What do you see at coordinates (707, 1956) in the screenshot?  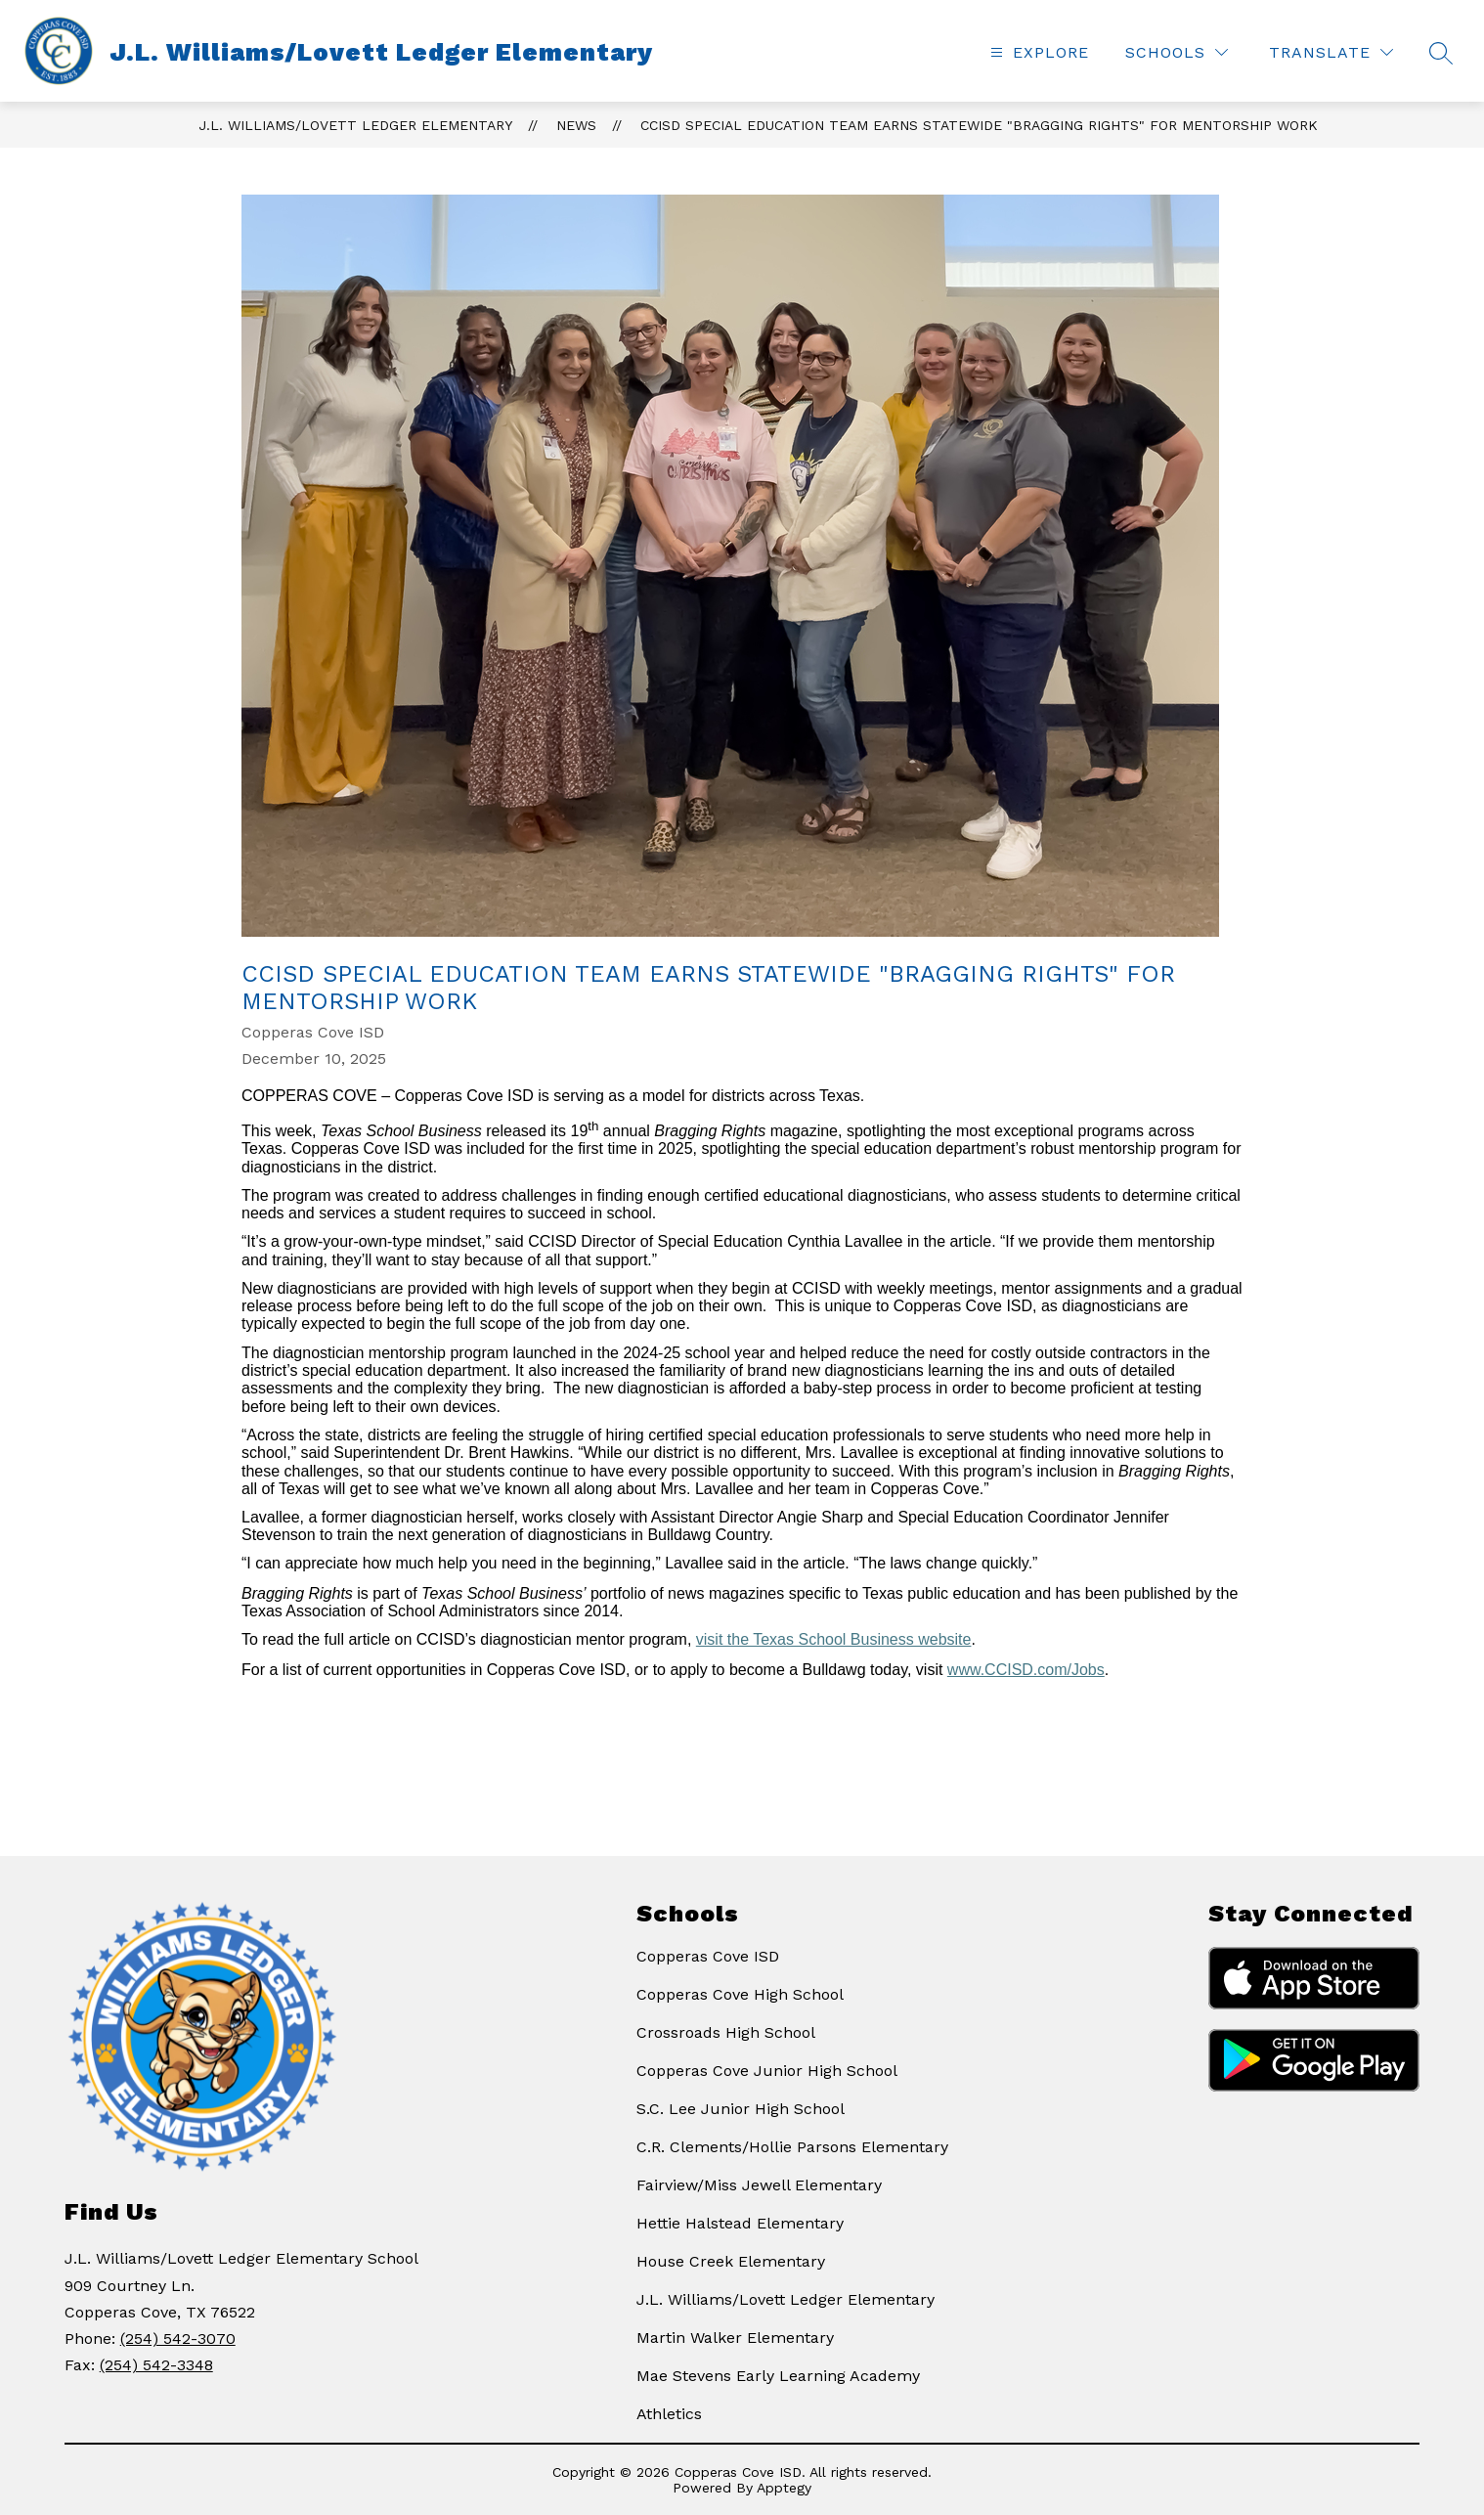 I see `Copperas Cove ISD` at bounding box center [707, 1956].